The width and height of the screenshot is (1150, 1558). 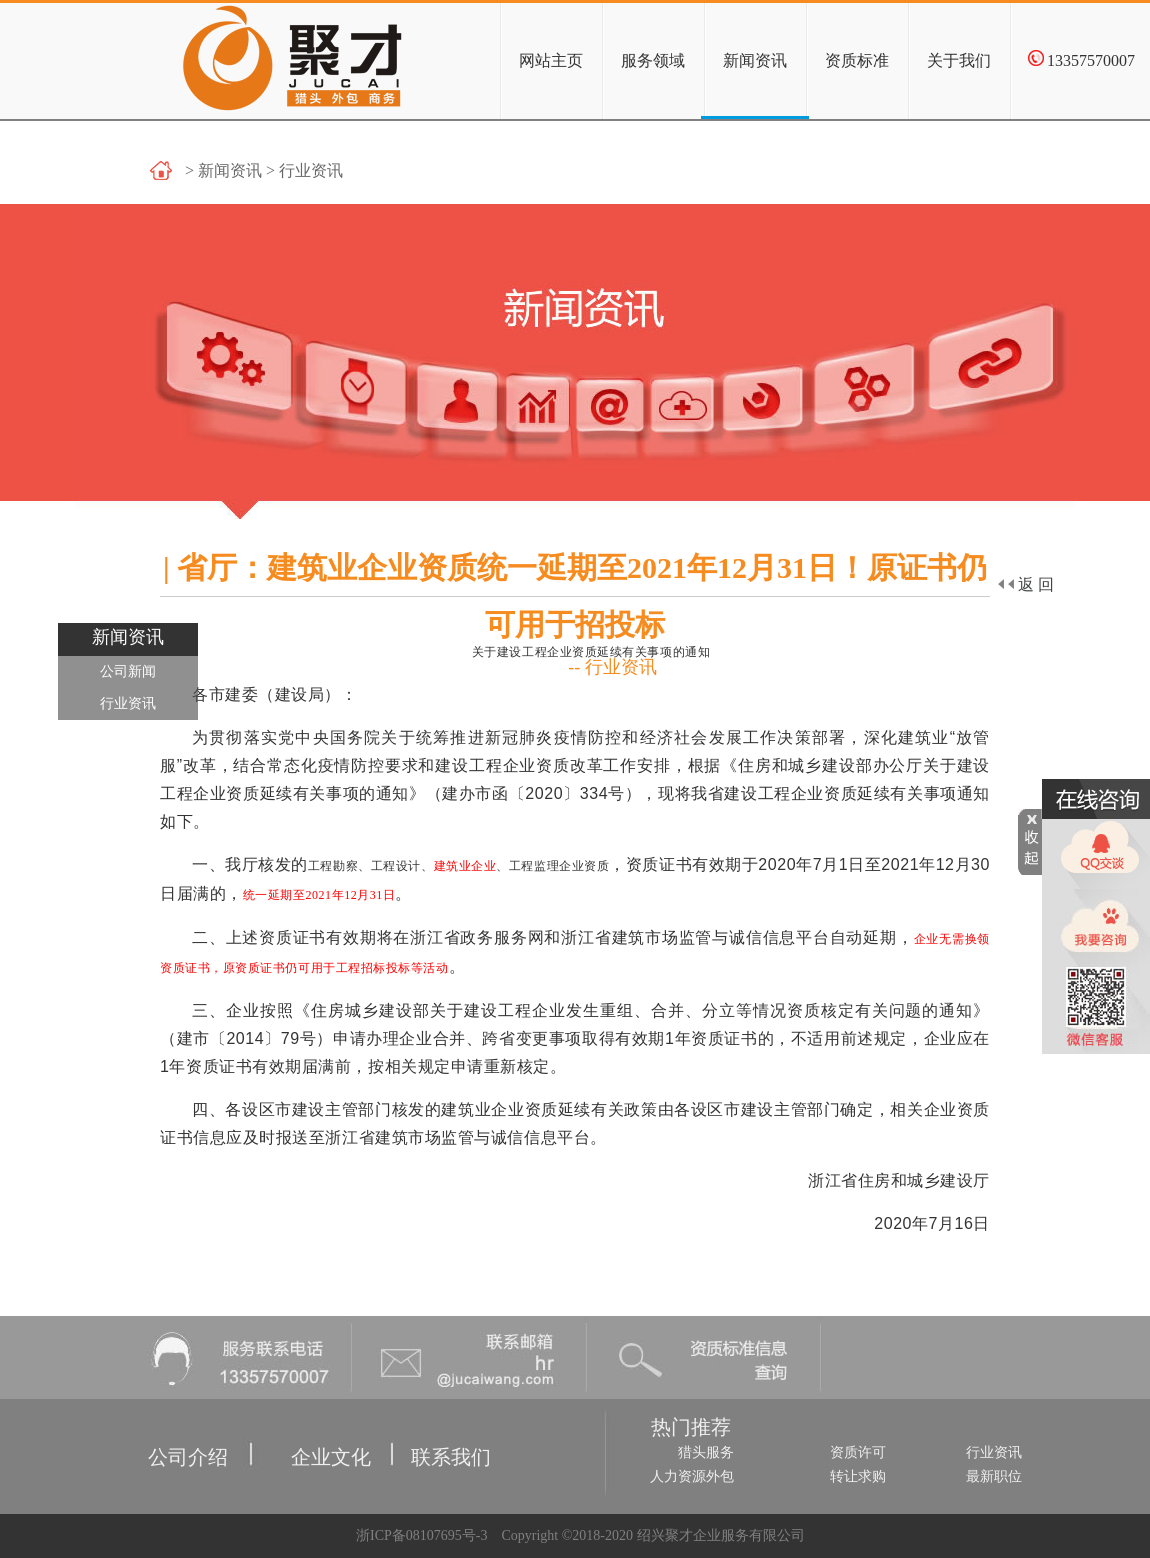 What do you see at coordinates (128, 703) in the screenshot?
I see `行业资讯` at bounding box center [128, 703].